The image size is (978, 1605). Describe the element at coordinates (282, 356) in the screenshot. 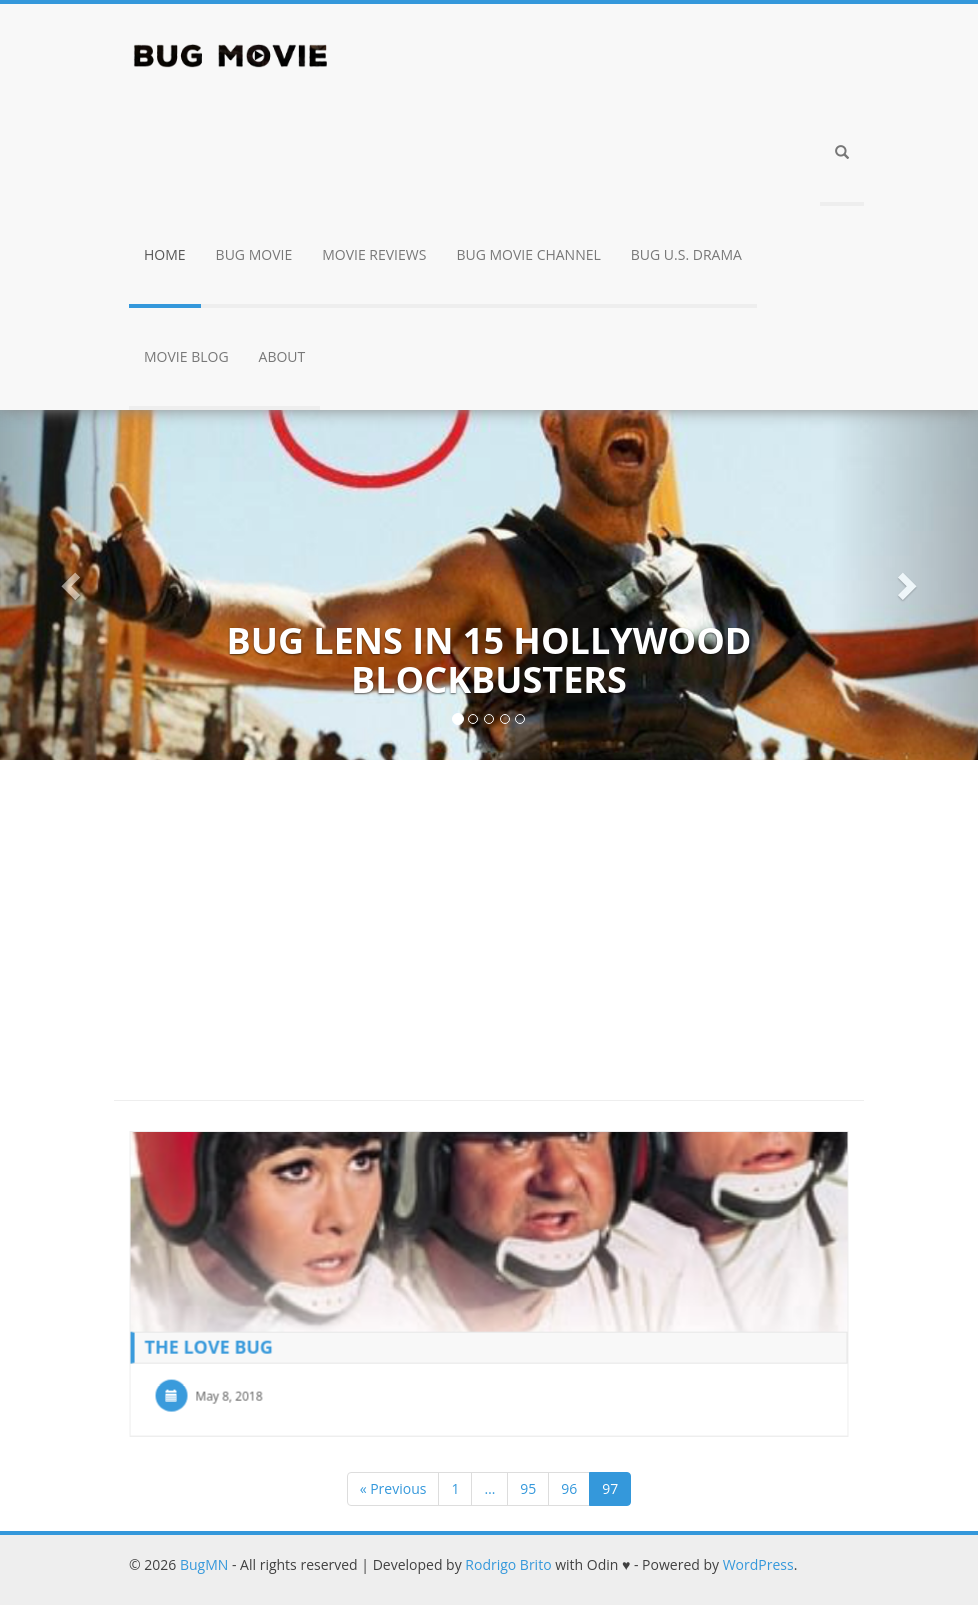

I see `About` at that location.